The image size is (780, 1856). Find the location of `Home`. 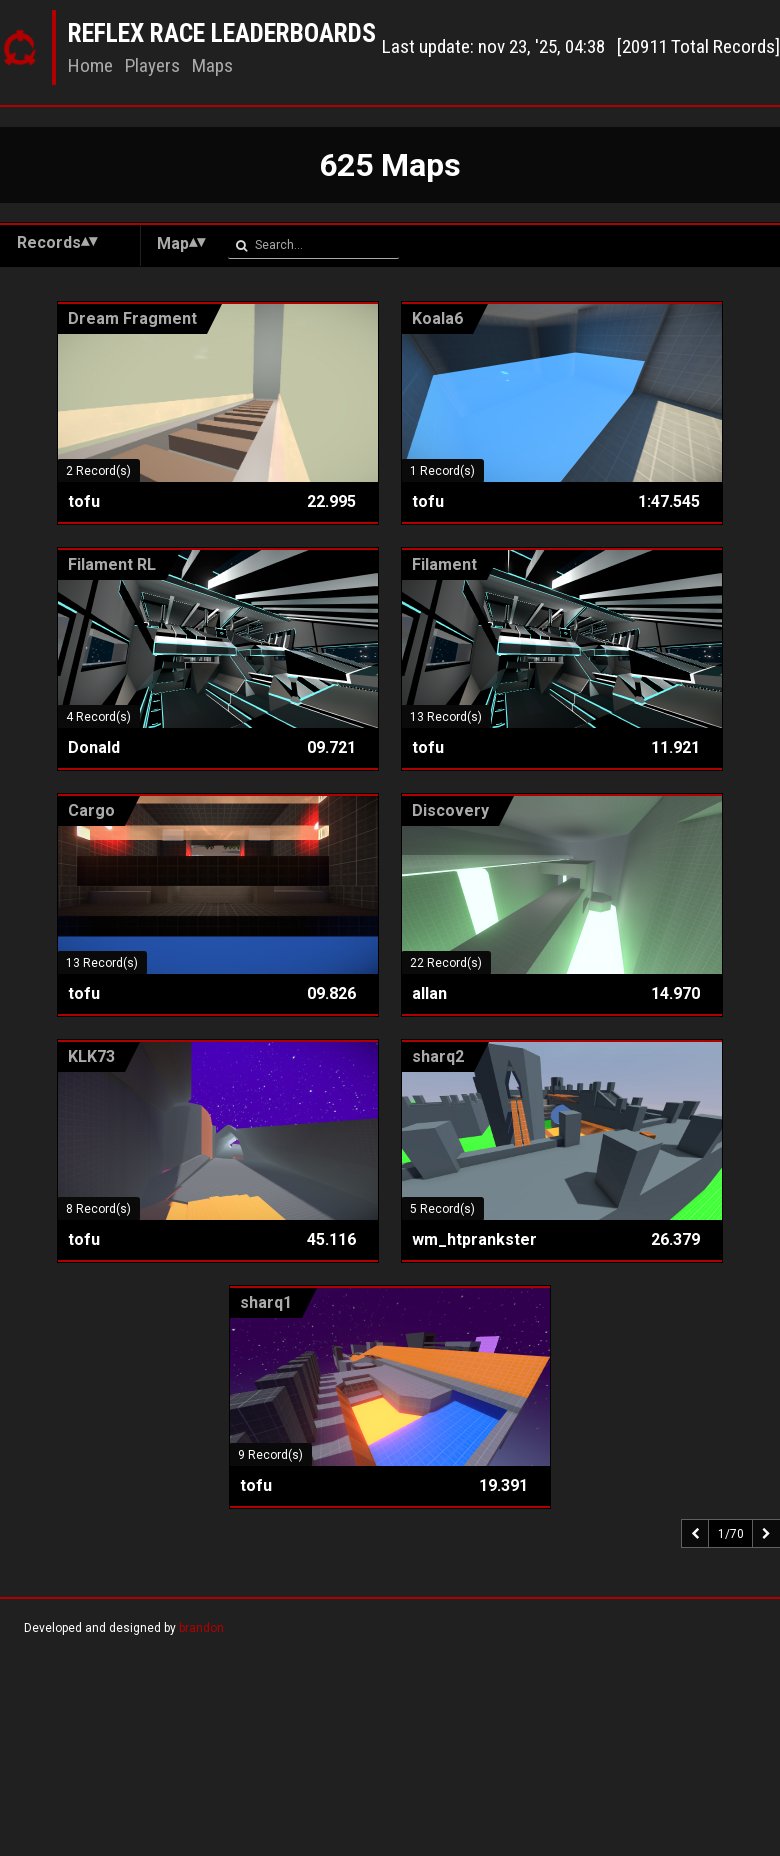

Home is located at coordinates (90, 65).